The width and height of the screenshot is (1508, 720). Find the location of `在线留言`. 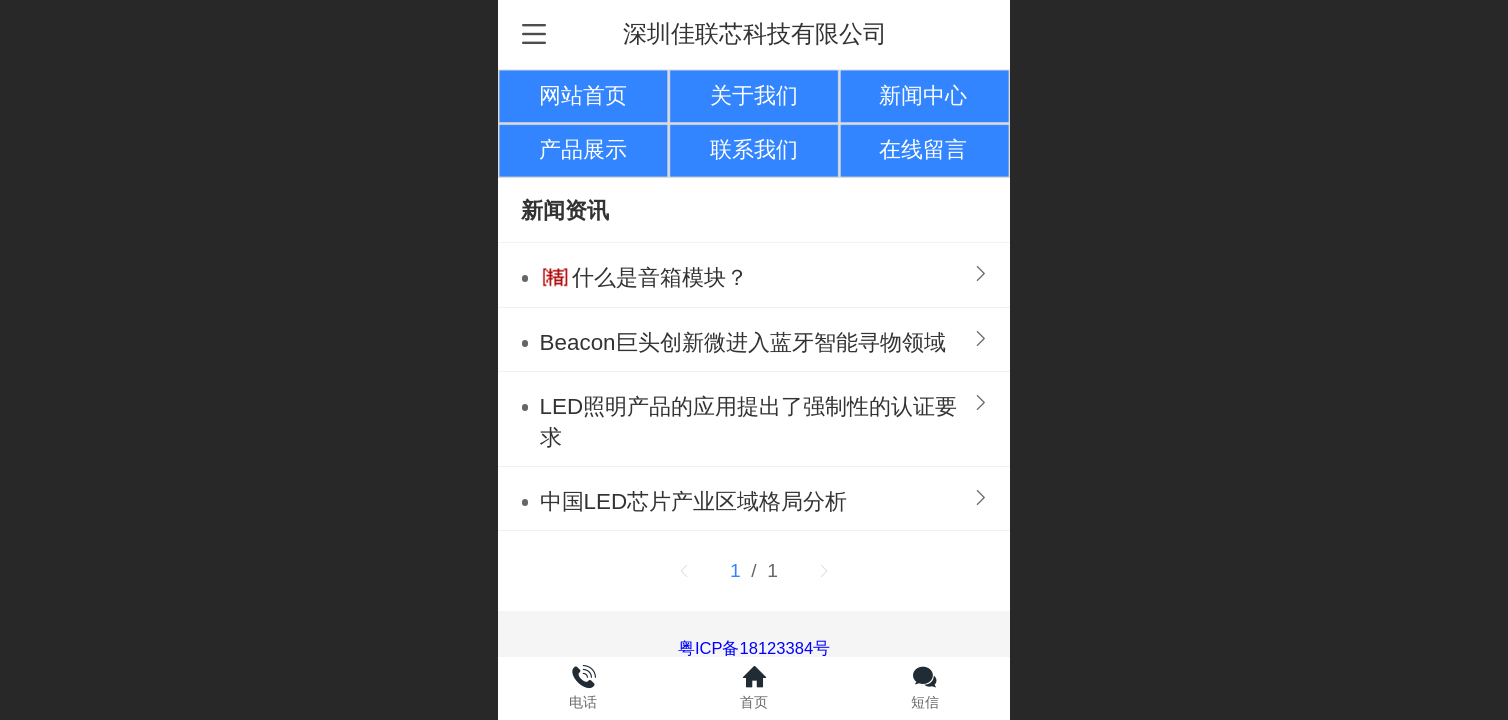

在线留言 is located at coordinates (923, 149).